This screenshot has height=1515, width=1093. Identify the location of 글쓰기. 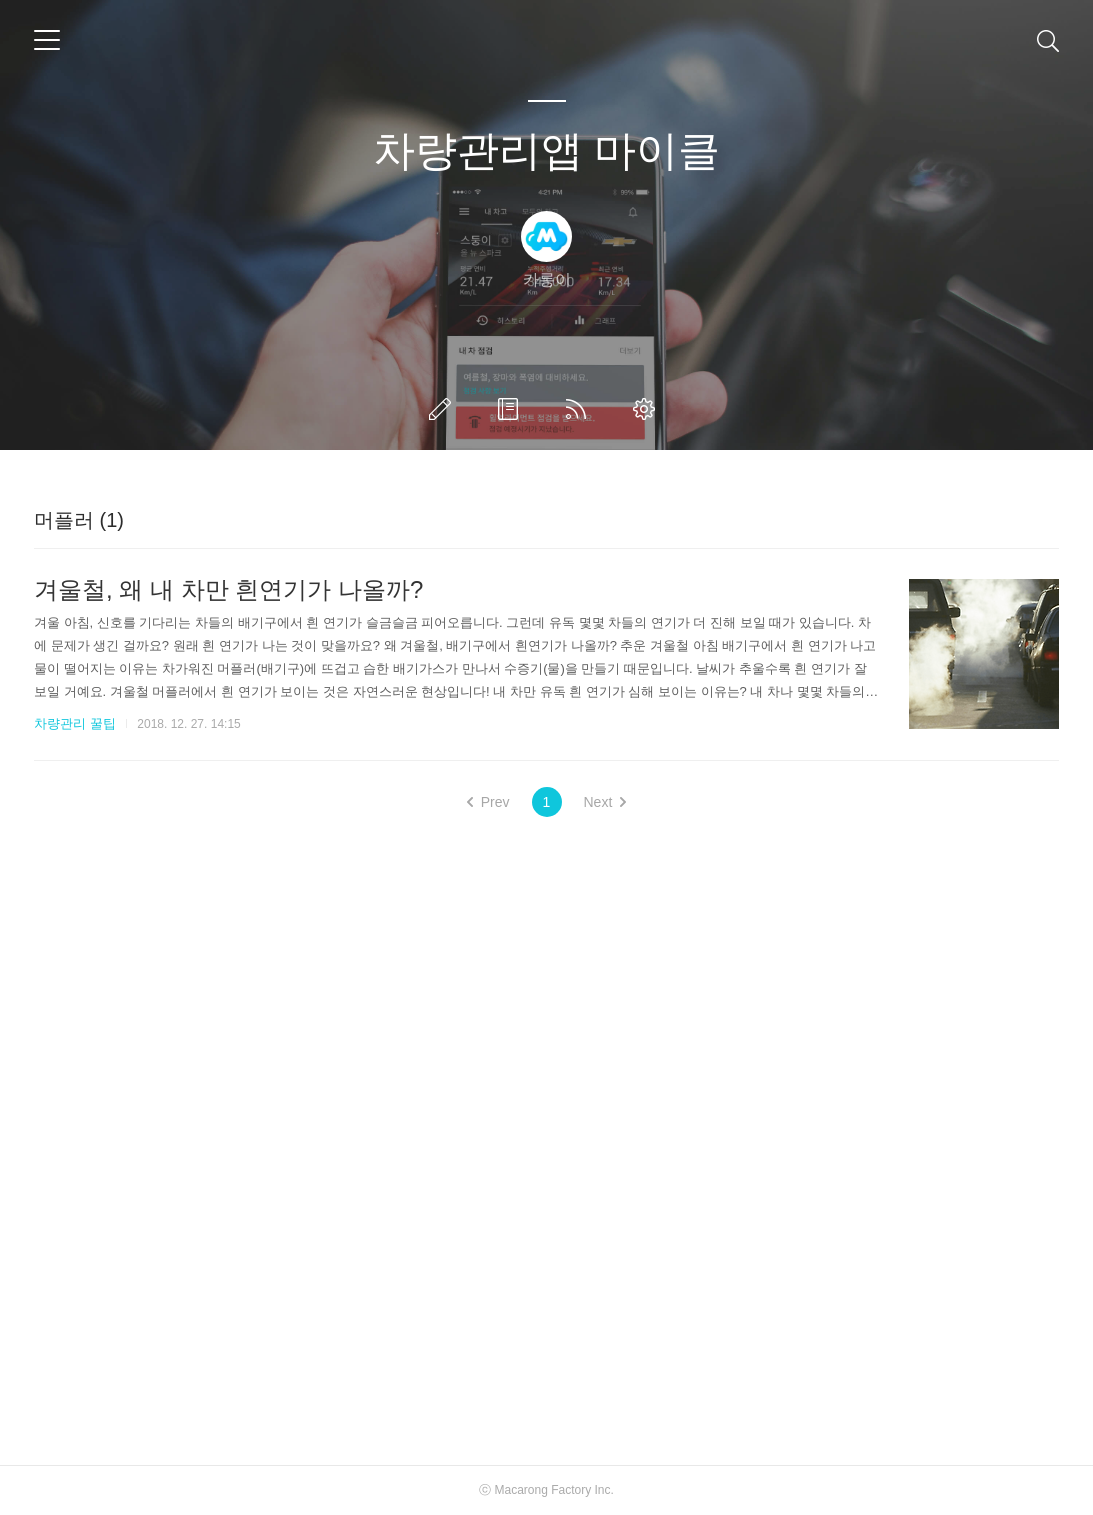
(444, 409).